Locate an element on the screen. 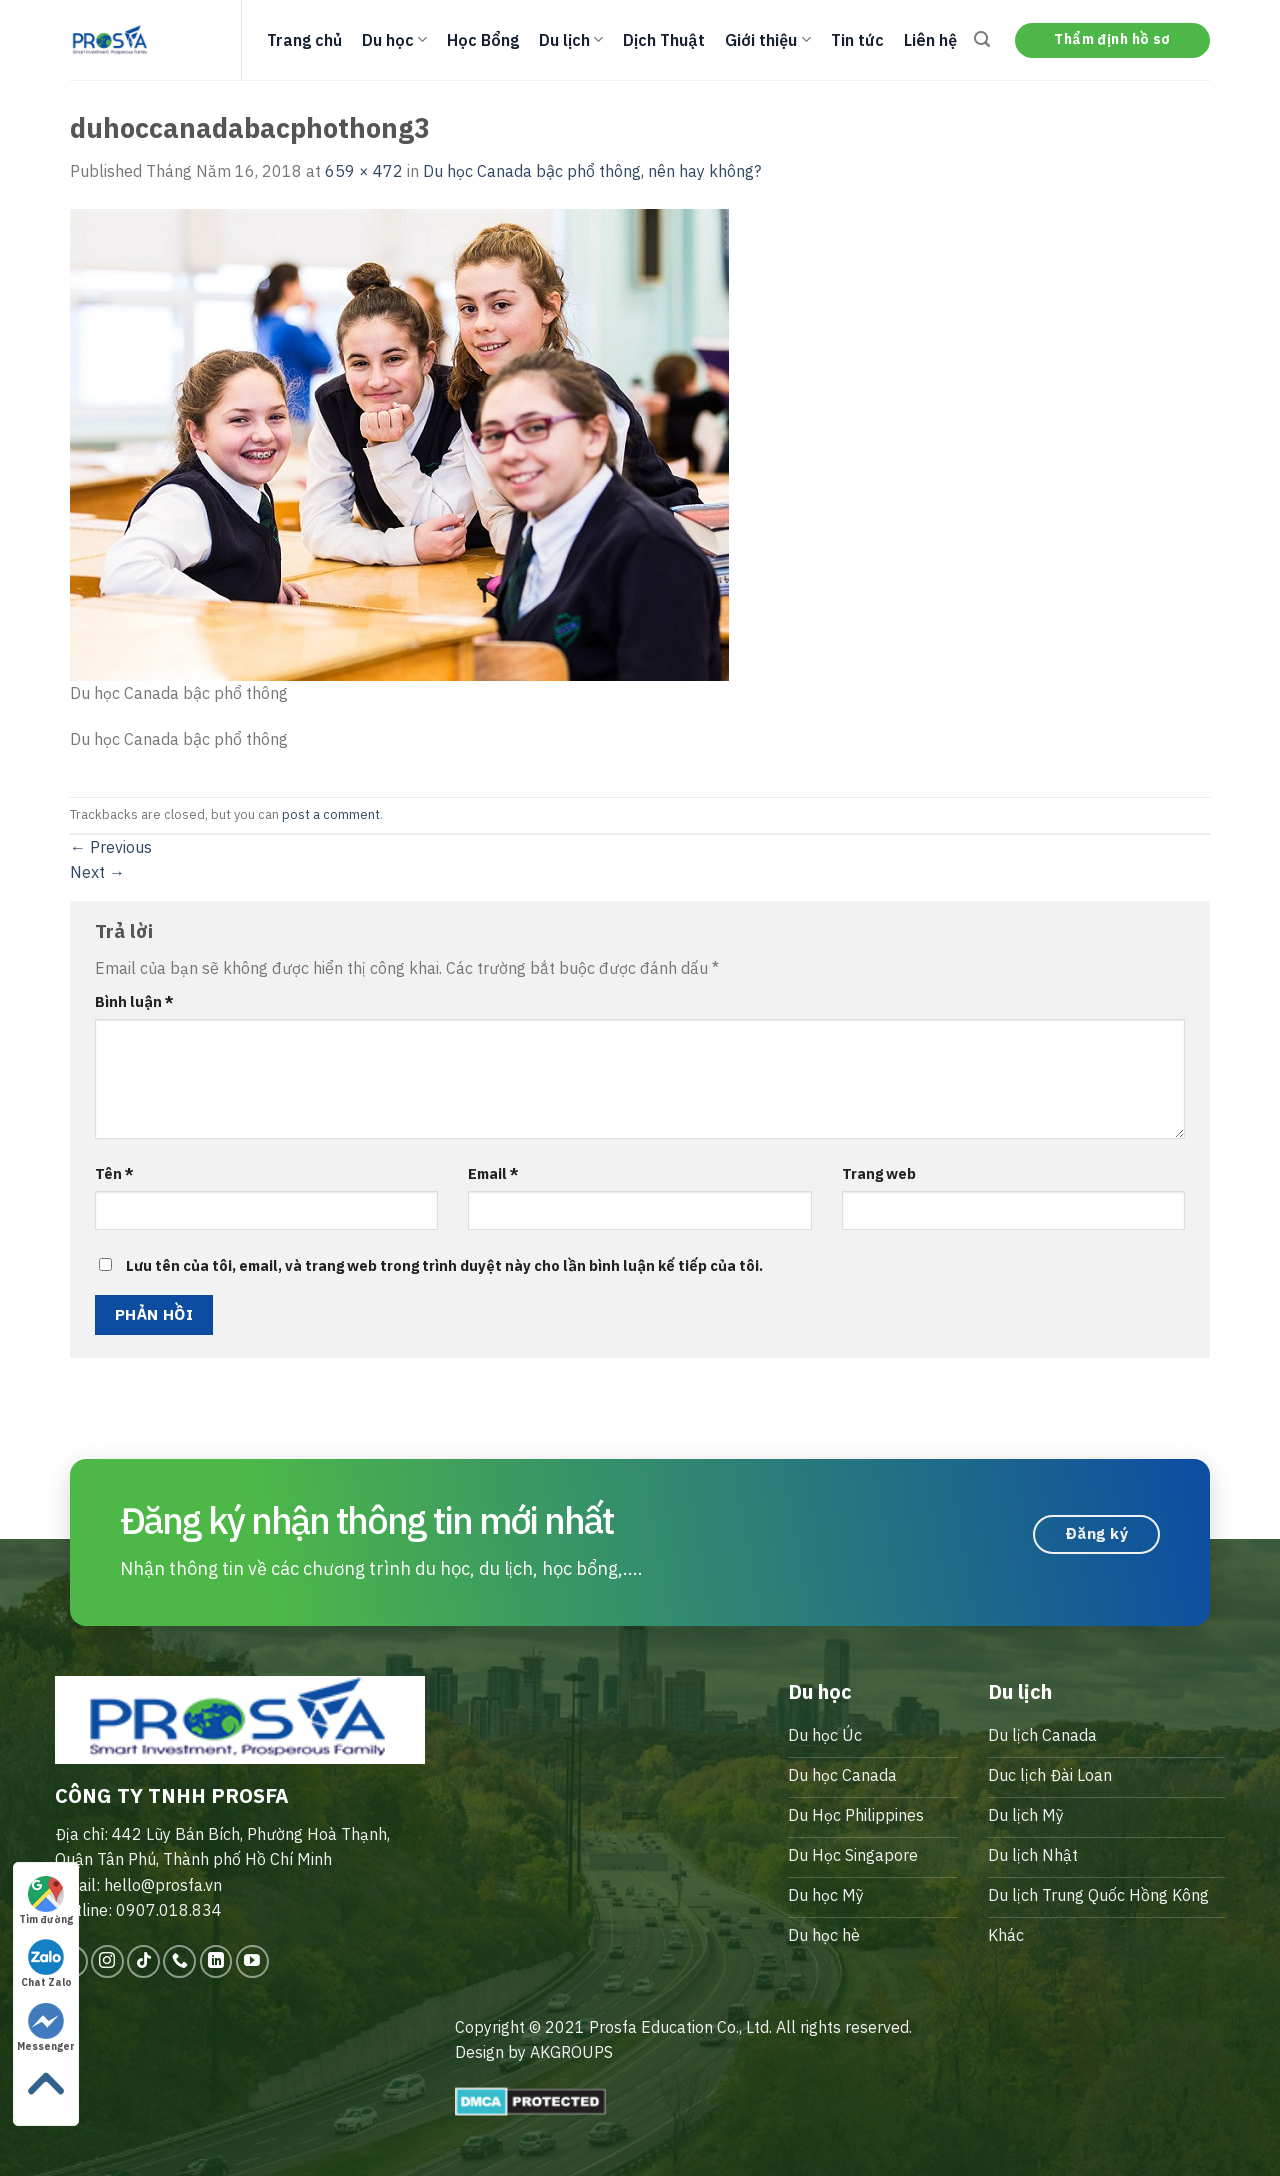  post a comment is located at coordinates (331, 814).